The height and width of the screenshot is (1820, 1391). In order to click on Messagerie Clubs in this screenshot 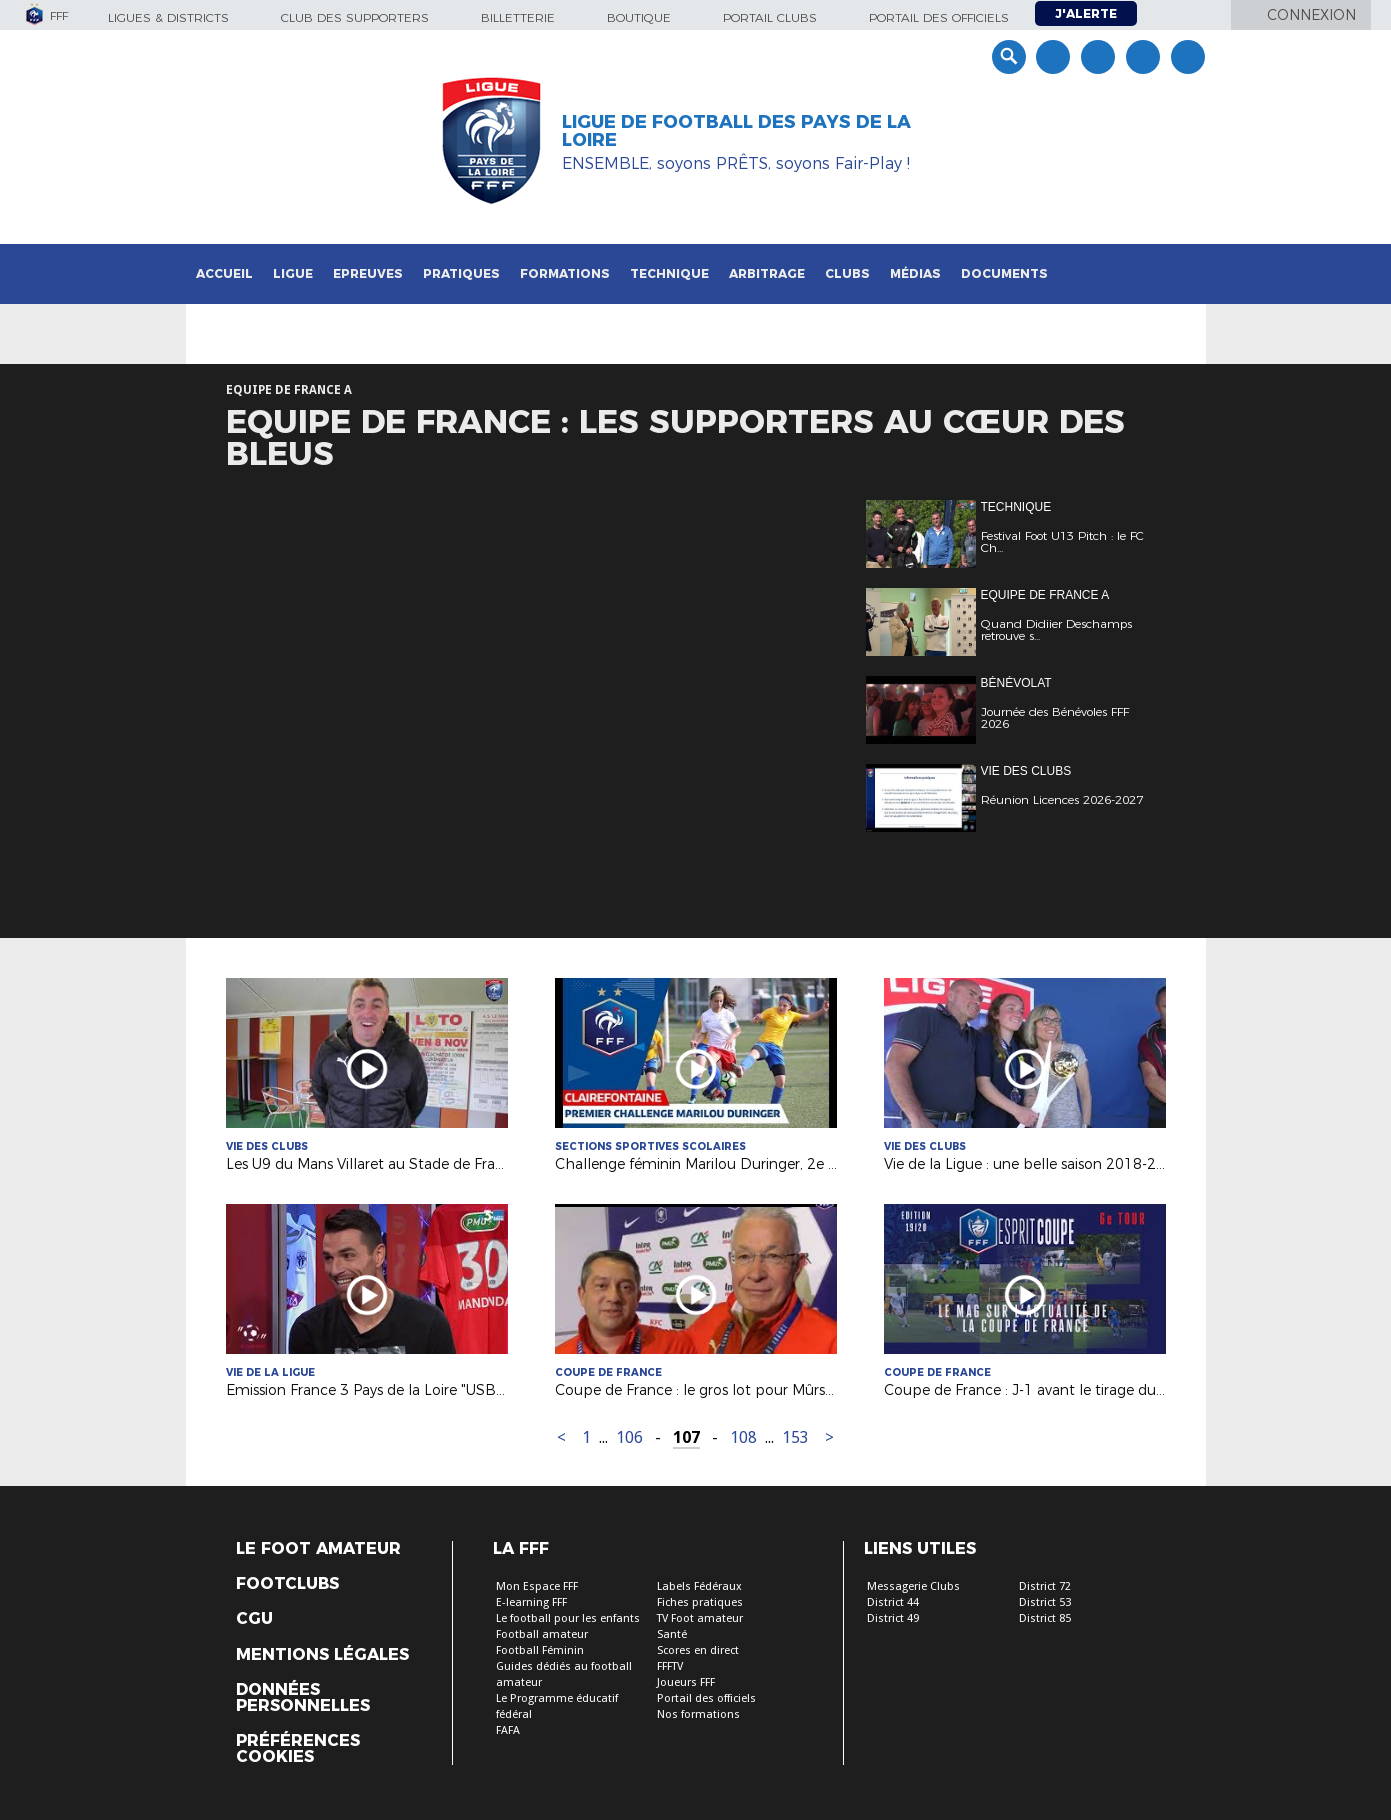, I will do `click(913, 1586)`.